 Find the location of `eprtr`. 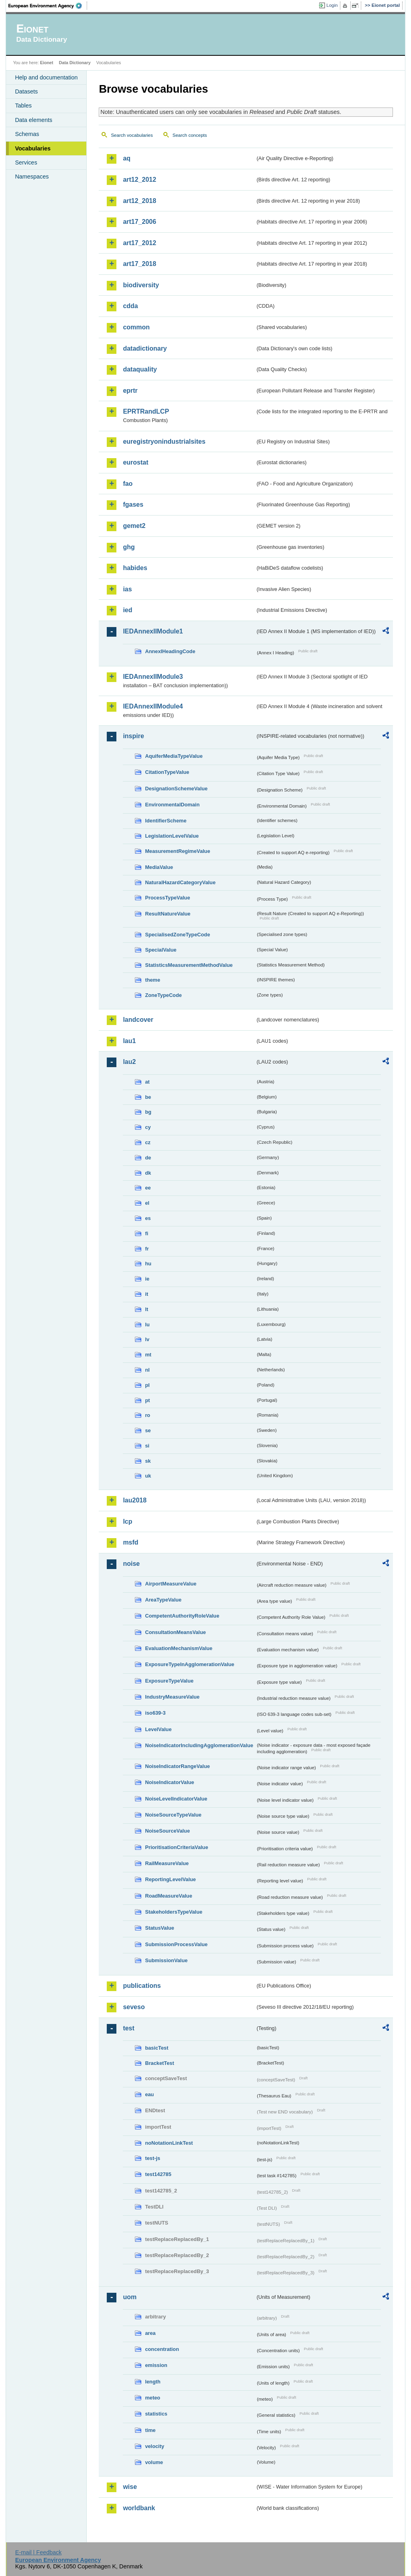

eprtr is located at coordinates (130, 390).